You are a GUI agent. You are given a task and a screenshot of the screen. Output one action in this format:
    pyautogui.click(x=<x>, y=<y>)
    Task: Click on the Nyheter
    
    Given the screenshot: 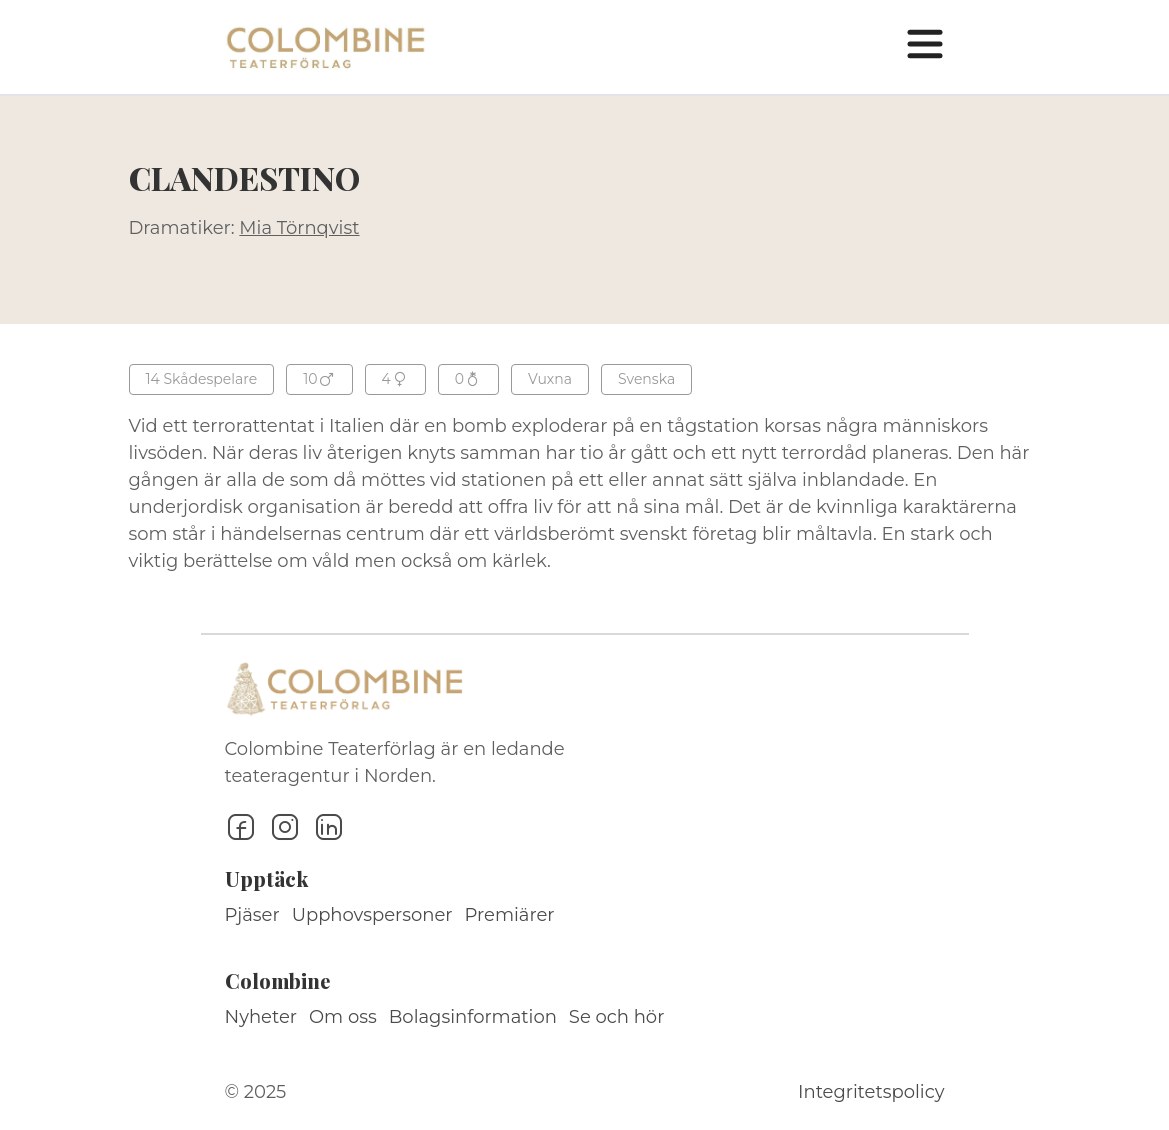 What is the action you would take?
    pyautogui.click(x=261, y=1017)
    